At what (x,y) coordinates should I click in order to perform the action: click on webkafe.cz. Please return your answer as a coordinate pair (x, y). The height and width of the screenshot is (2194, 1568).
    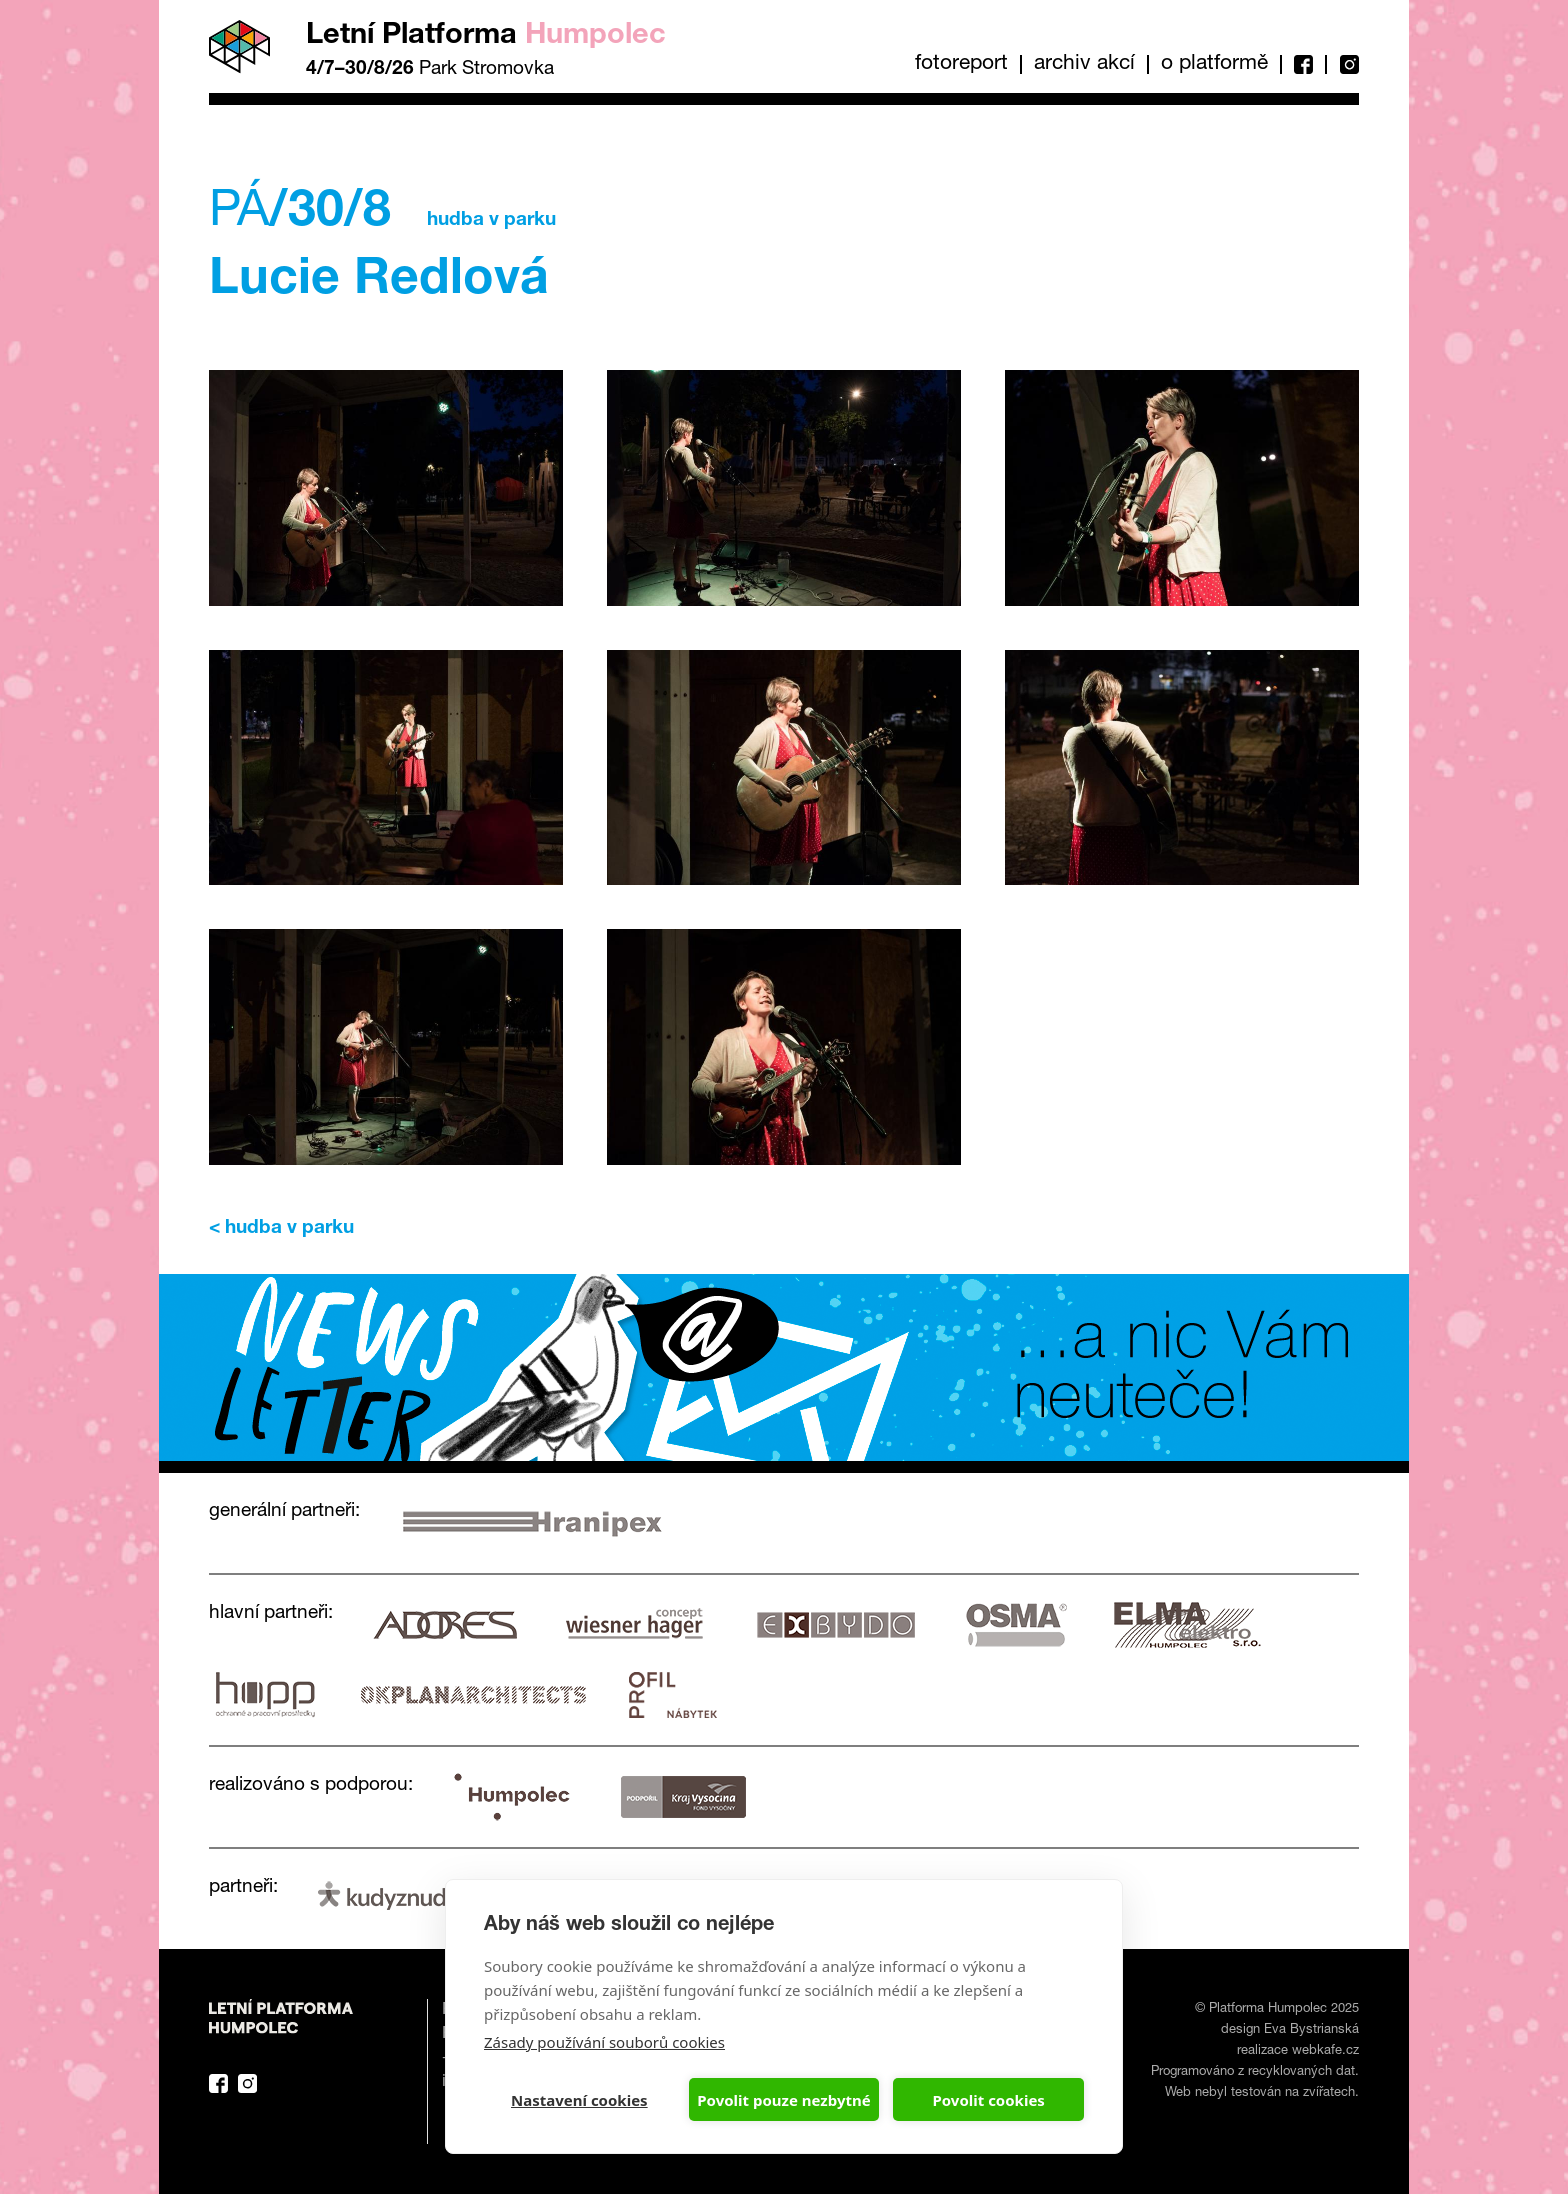
    Looking at the image, I should click on (1325, 2051).